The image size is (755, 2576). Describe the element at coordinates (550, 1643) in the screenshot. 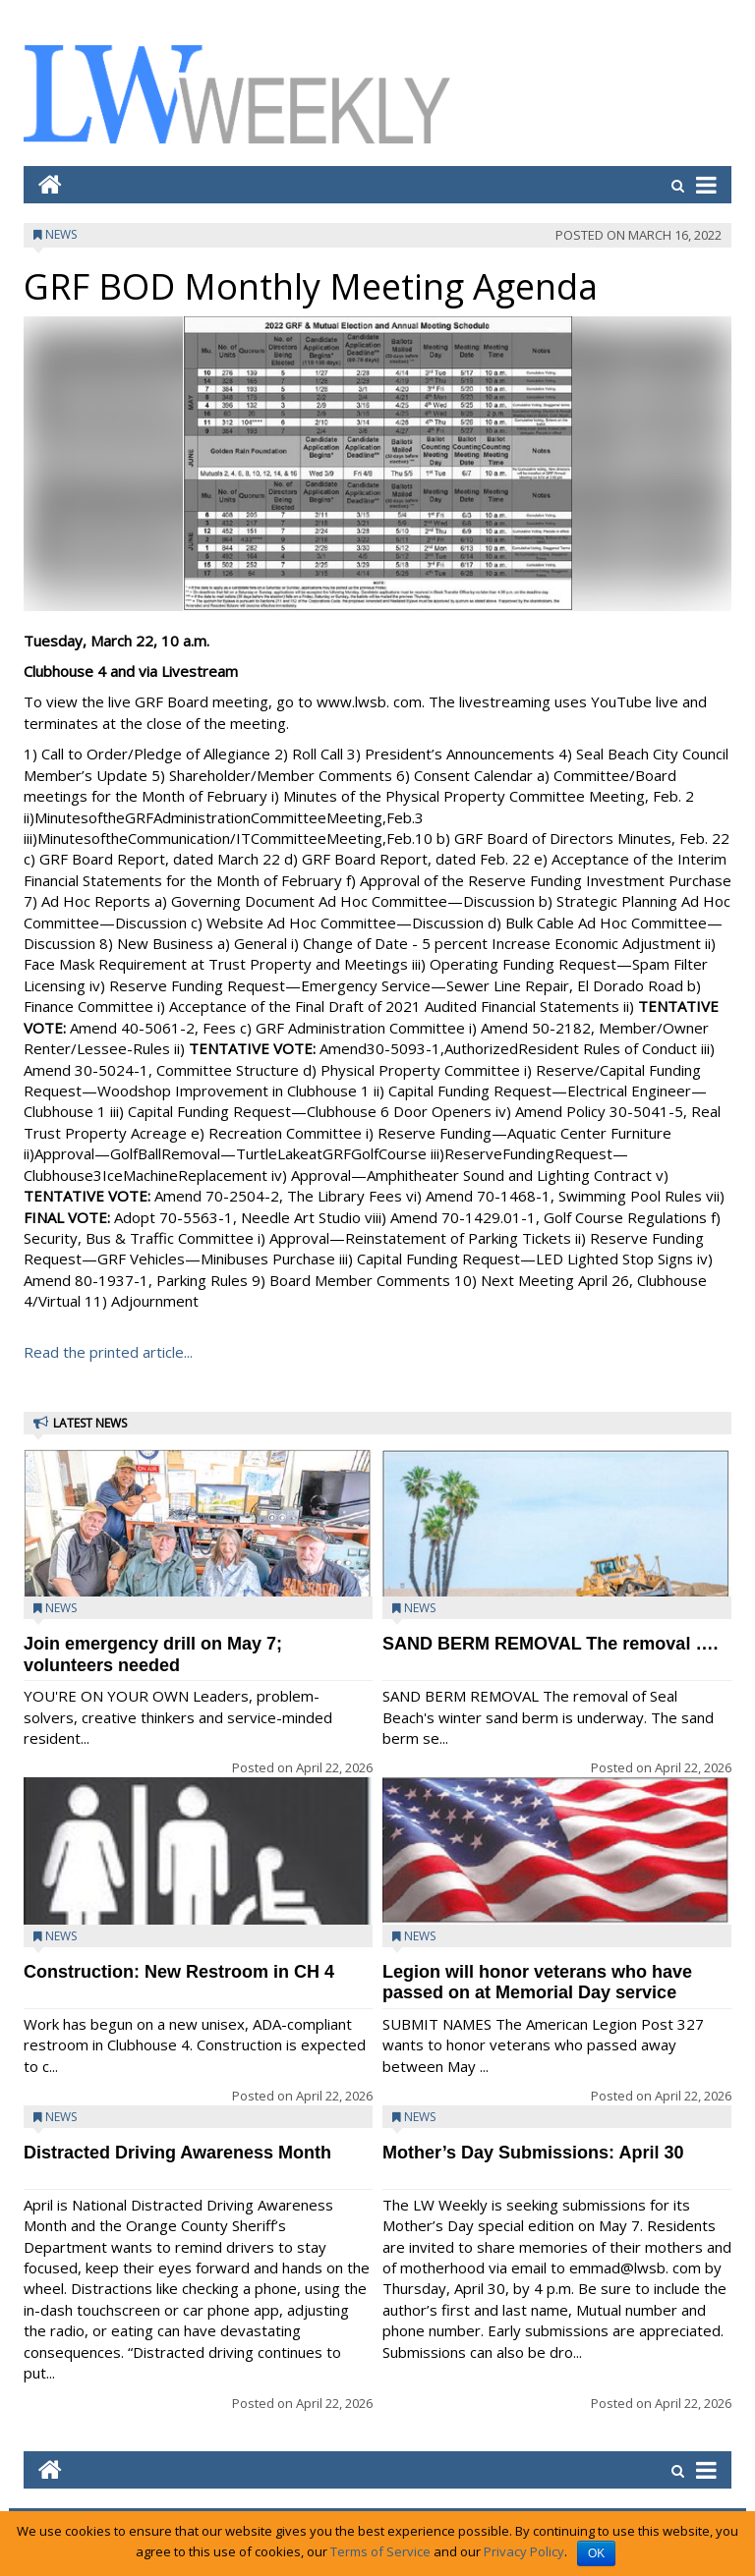

I see `SAND BERM REMOVAL The removal ….` at that location.